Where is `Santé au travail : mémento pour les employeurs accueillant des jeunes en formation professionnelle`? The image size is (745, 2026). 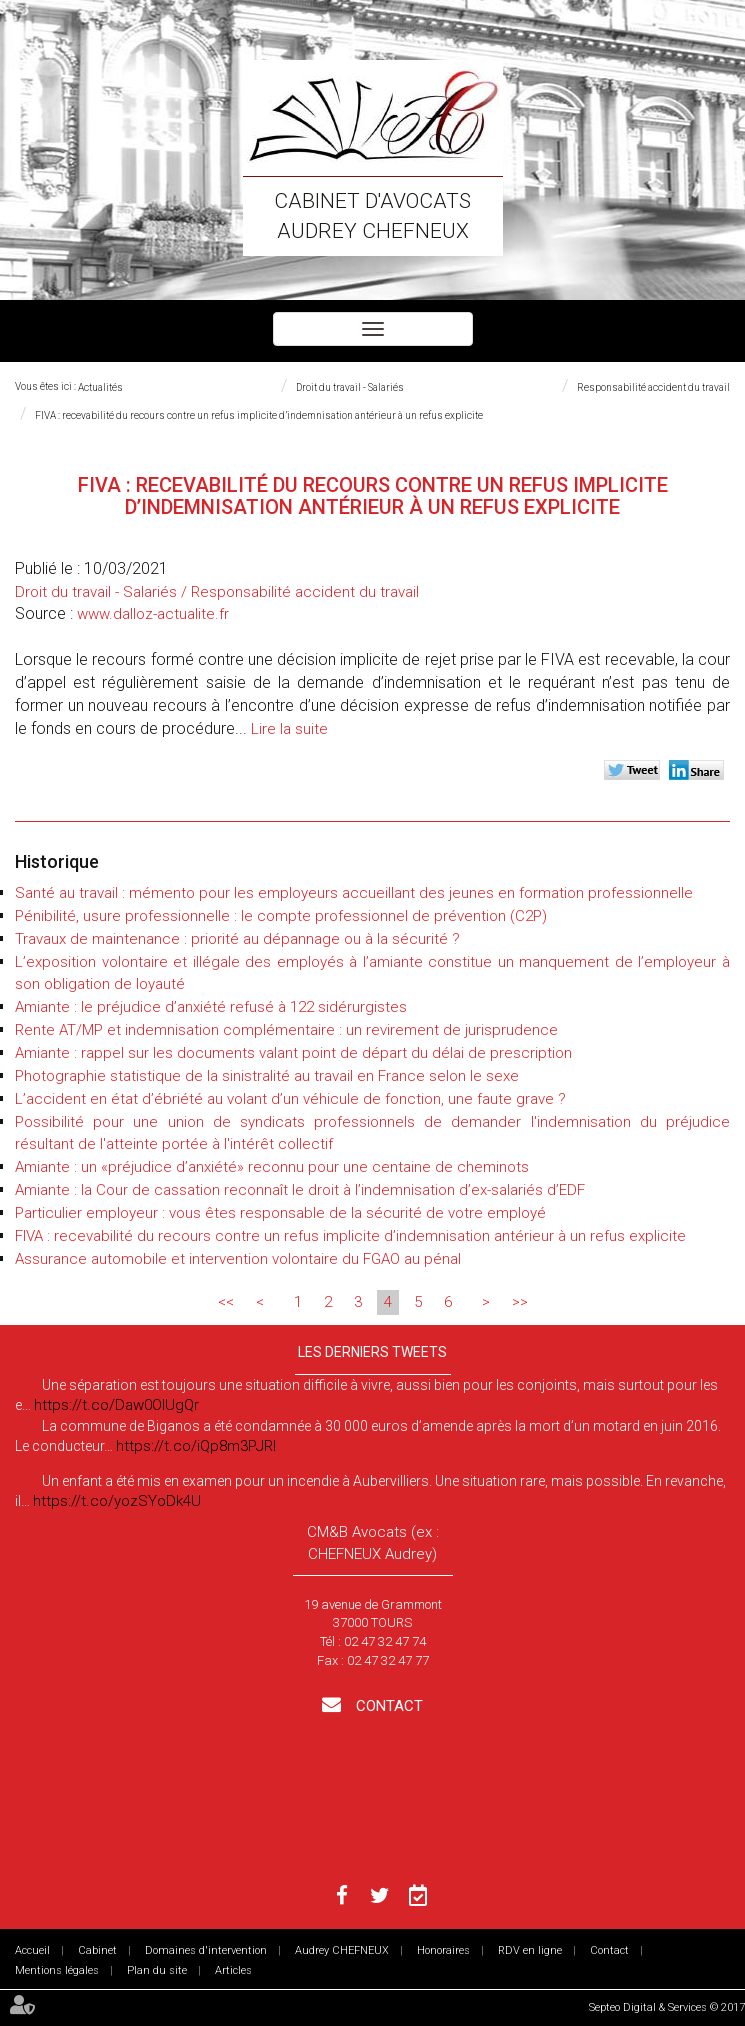 Santé au travail : mémento pour les employeurs accueillant des jeunes en formation professionnelle is located at coordinates (354, 893).